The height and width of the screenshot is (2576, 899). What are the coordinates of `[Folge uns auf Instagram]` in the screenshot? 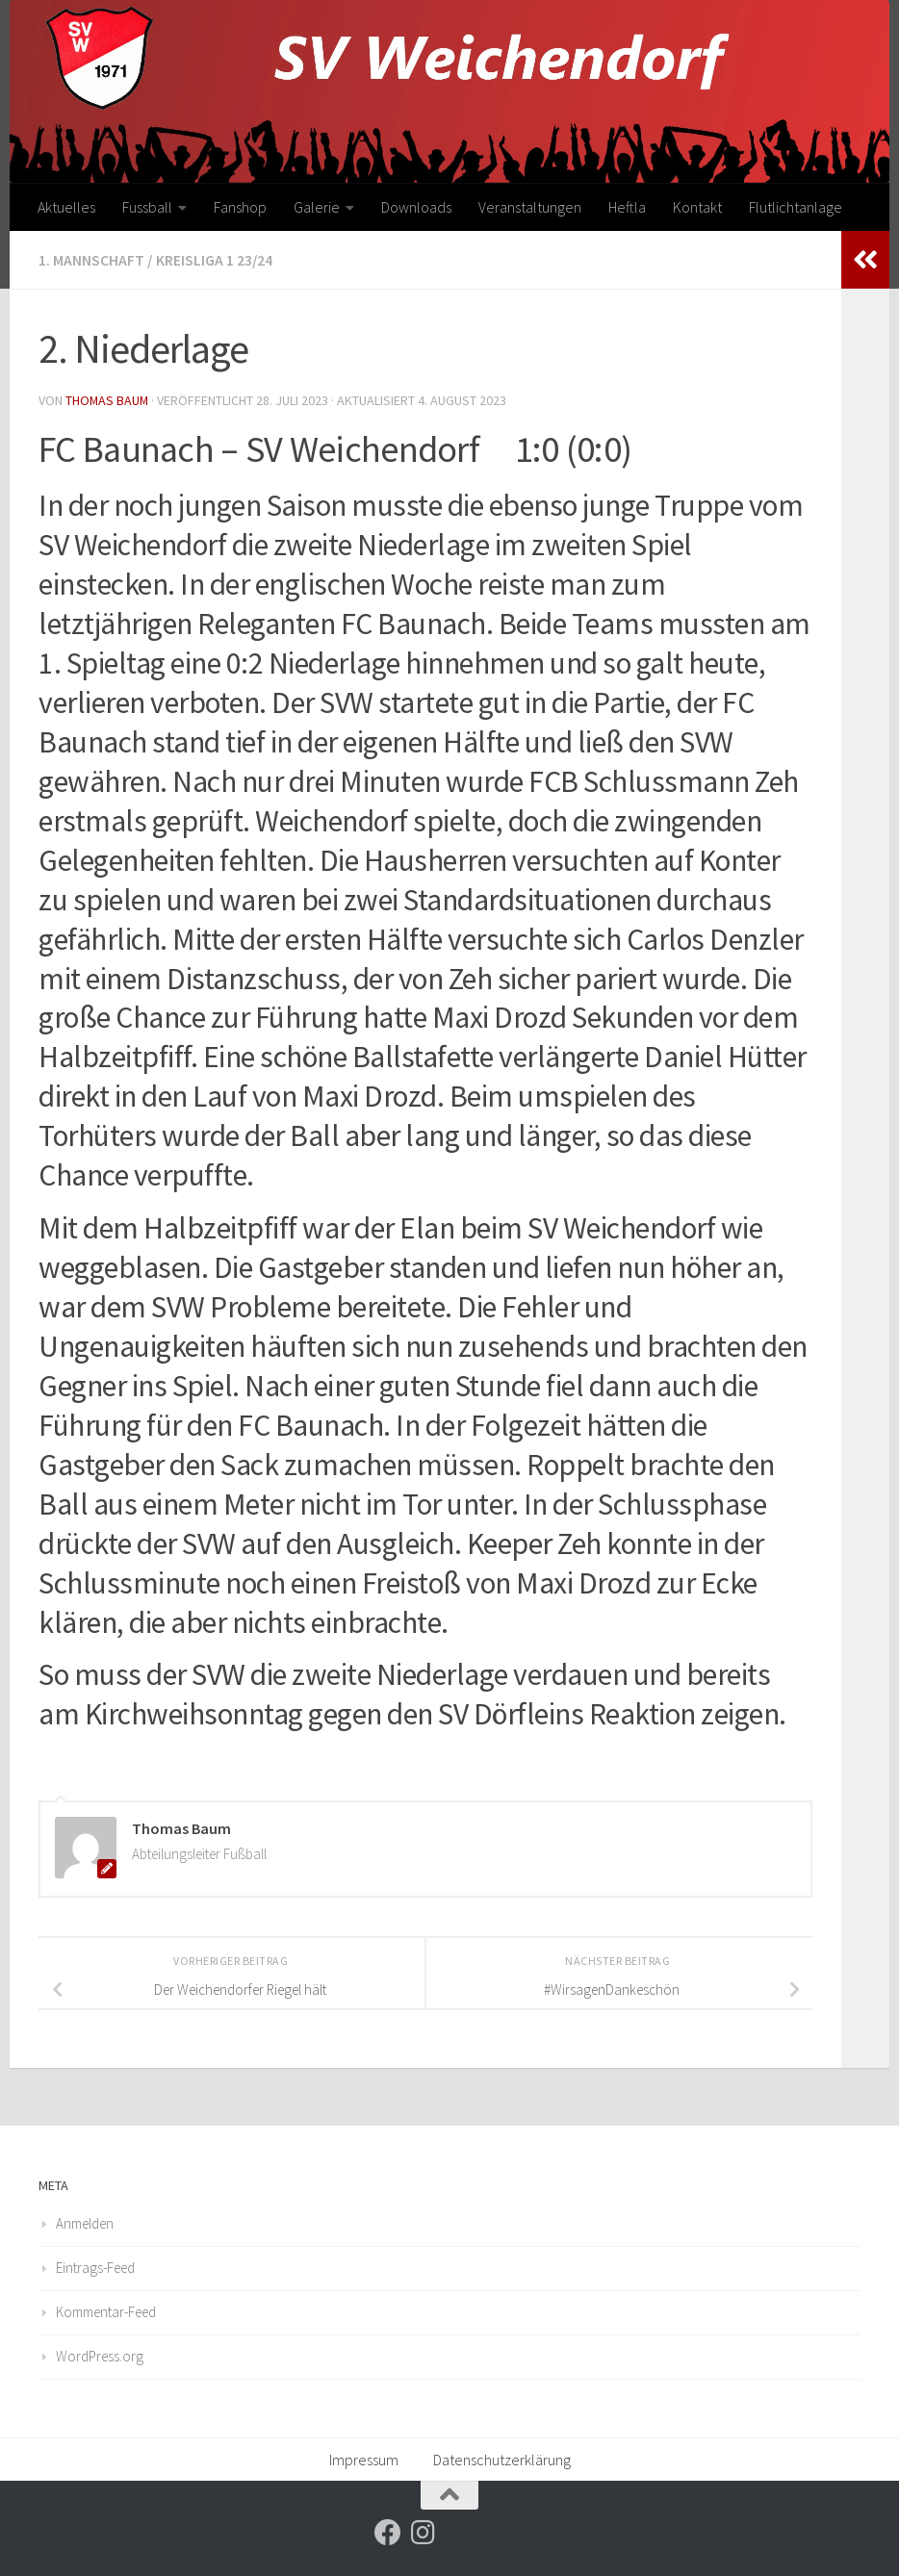 It's located at (422, 2531).